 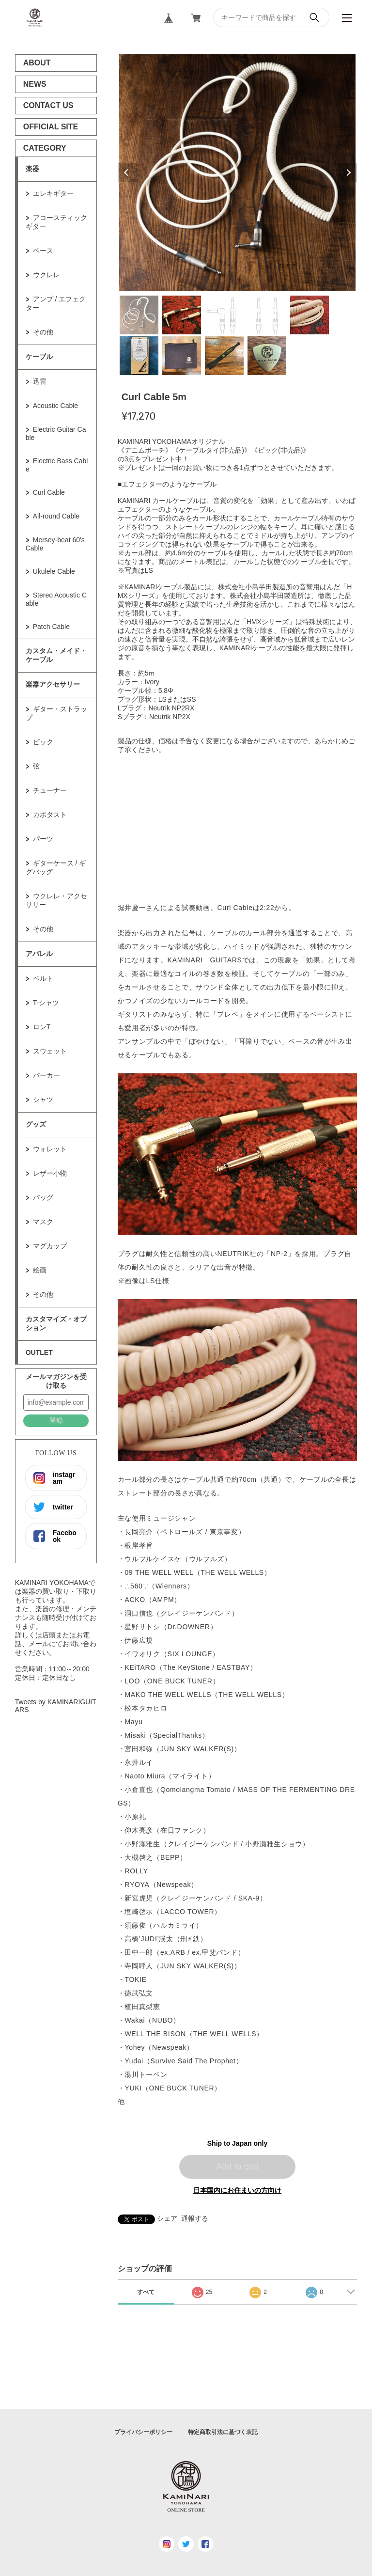 I want to click on [tabpanel], so click(x=237, y=172).